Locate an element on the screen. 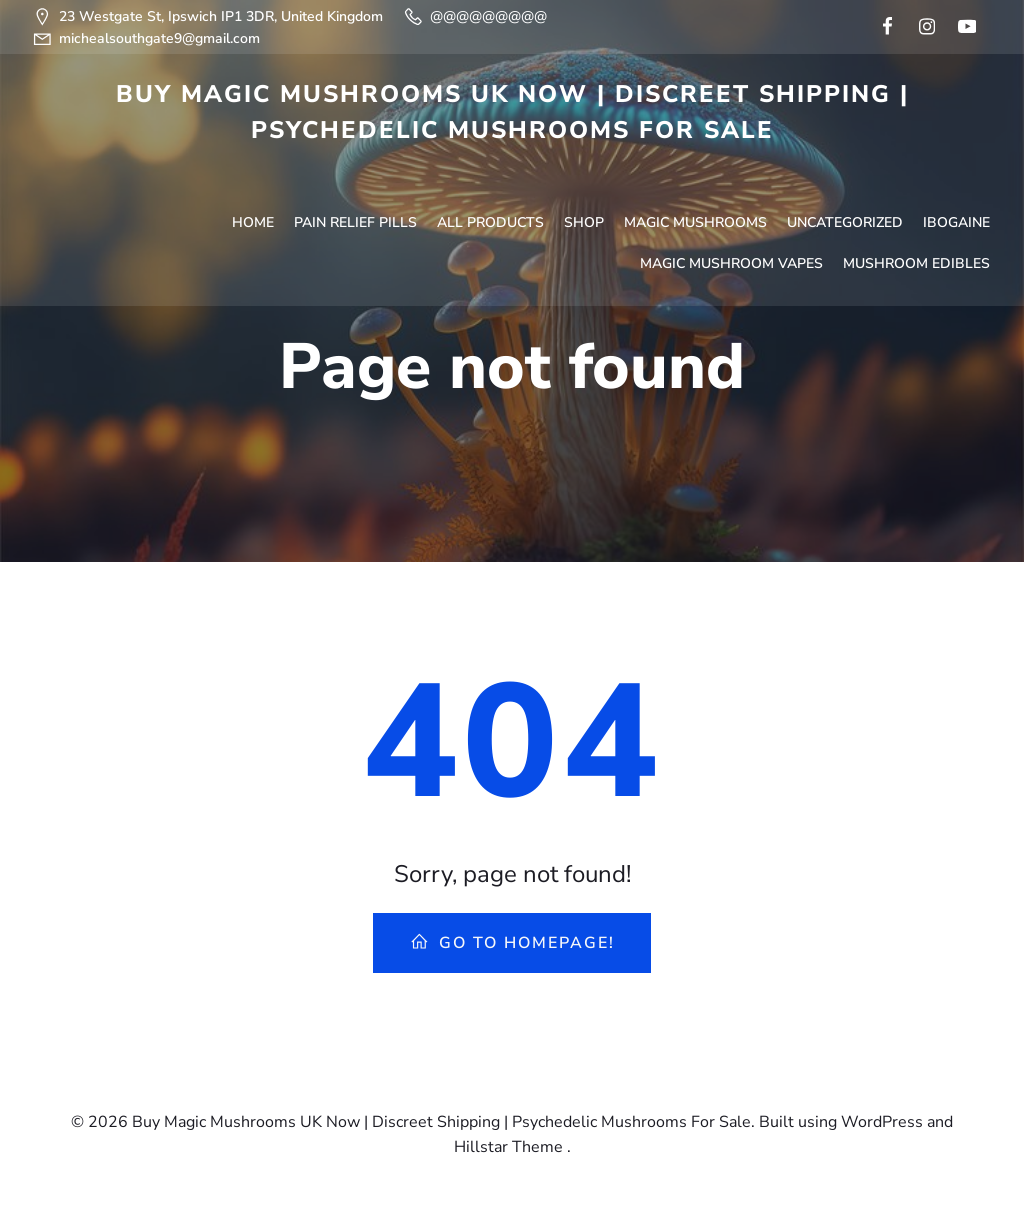 The width and height of the screenshot is (1024, 1209). Mushroom Edibles is located at coordinates (918, 207).